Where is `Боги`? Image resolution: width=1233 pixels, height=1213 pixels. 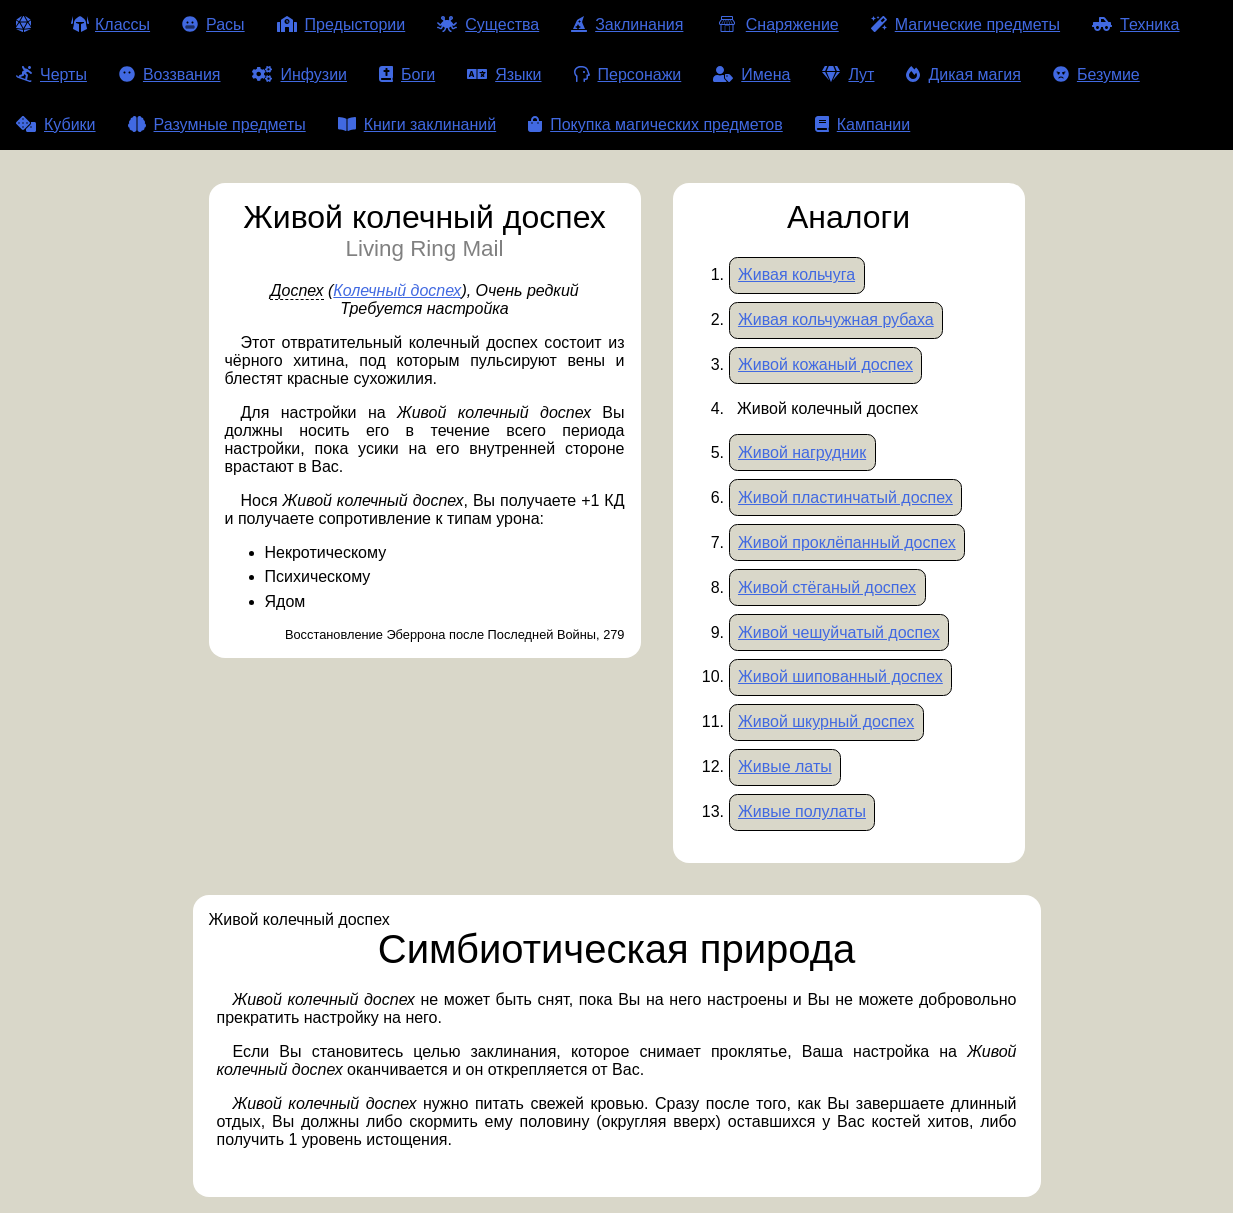 Боги is located at coordinates (407, 74).